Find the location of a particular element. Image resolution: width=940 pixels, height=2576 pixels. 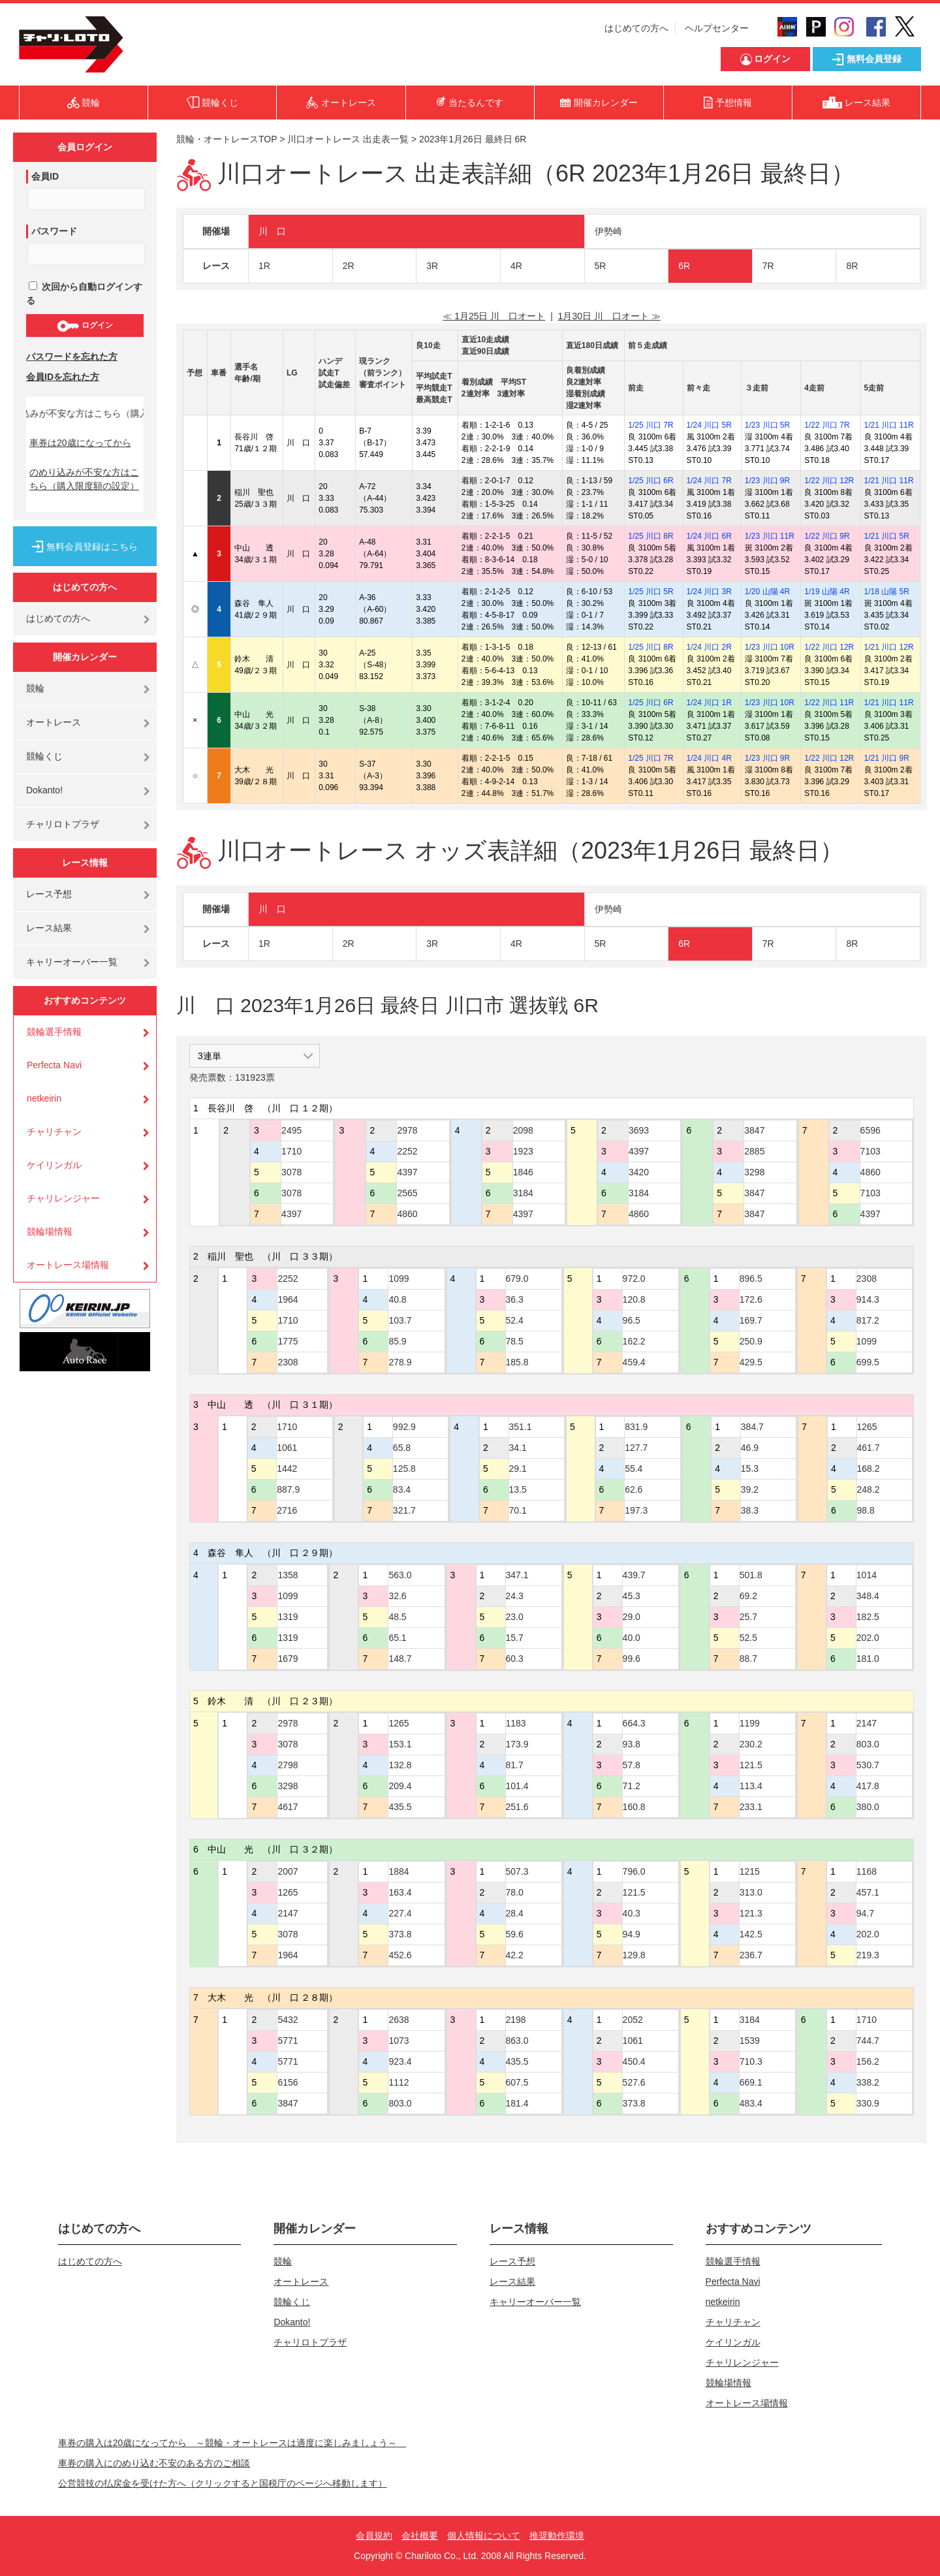

250.9 is located at coordinates (751, 1341).